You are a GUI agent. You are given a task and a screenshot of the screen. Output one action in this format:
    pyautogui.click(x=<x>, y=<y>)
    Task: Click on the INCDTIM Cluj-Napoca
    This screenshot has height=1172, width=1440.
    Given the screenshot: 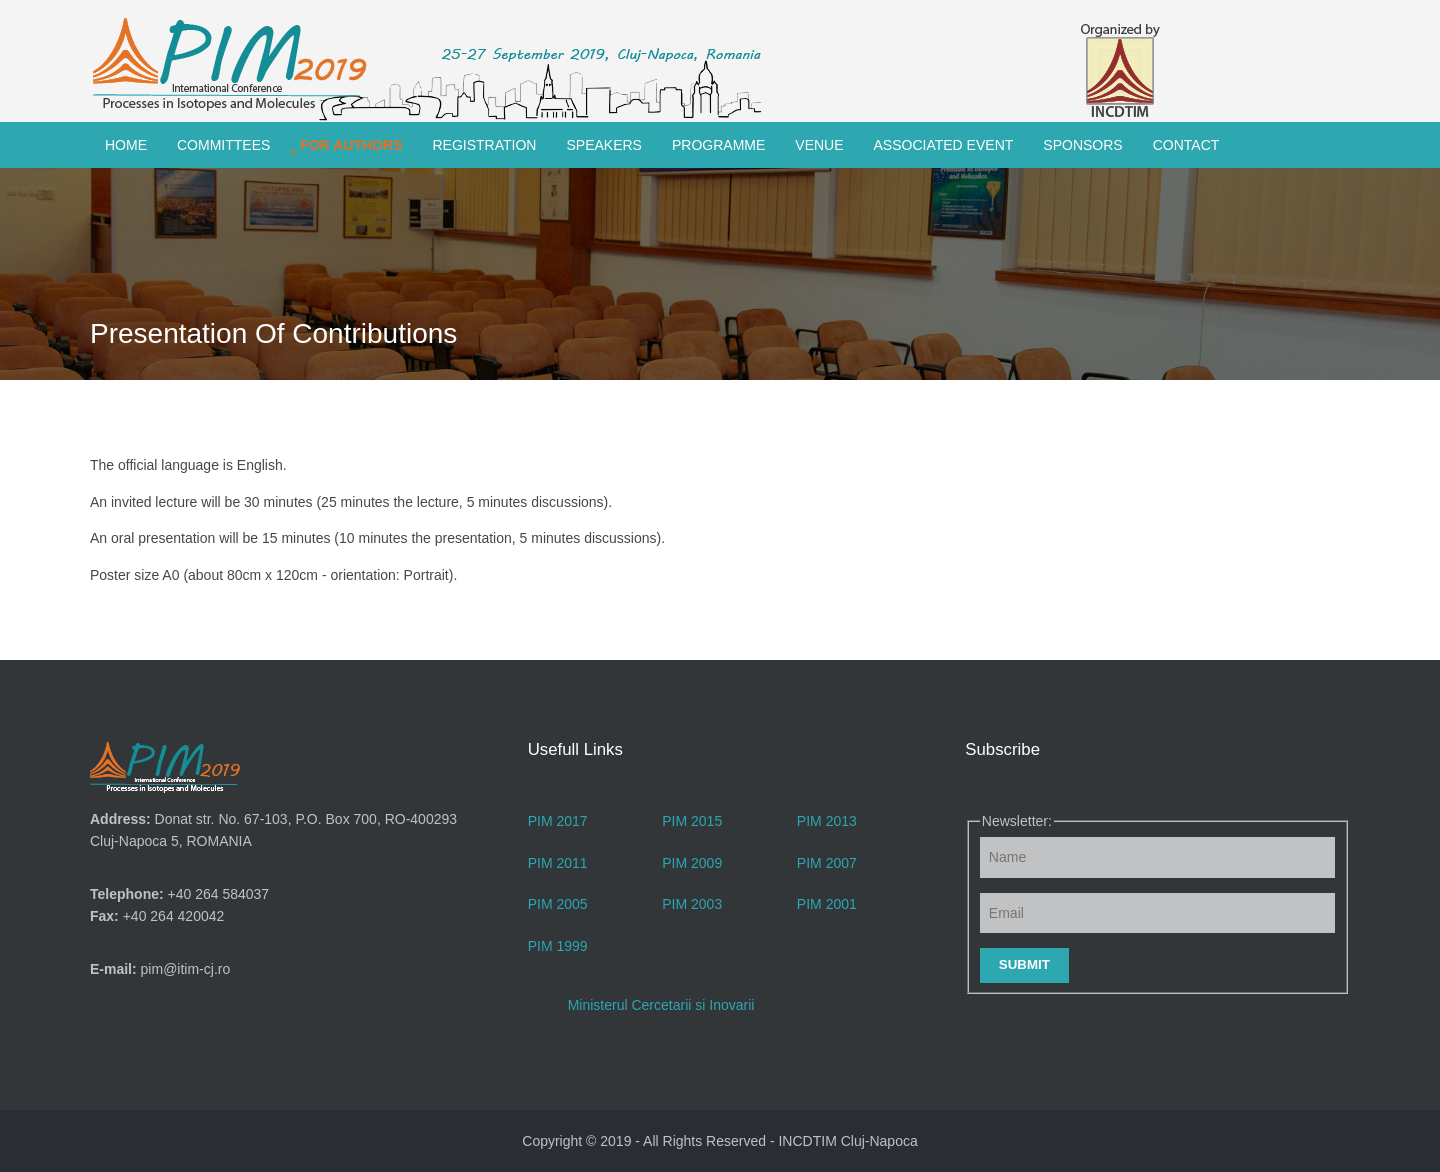 What is the action you would take?
    pyautogui.click(x=847, y=1141)
    